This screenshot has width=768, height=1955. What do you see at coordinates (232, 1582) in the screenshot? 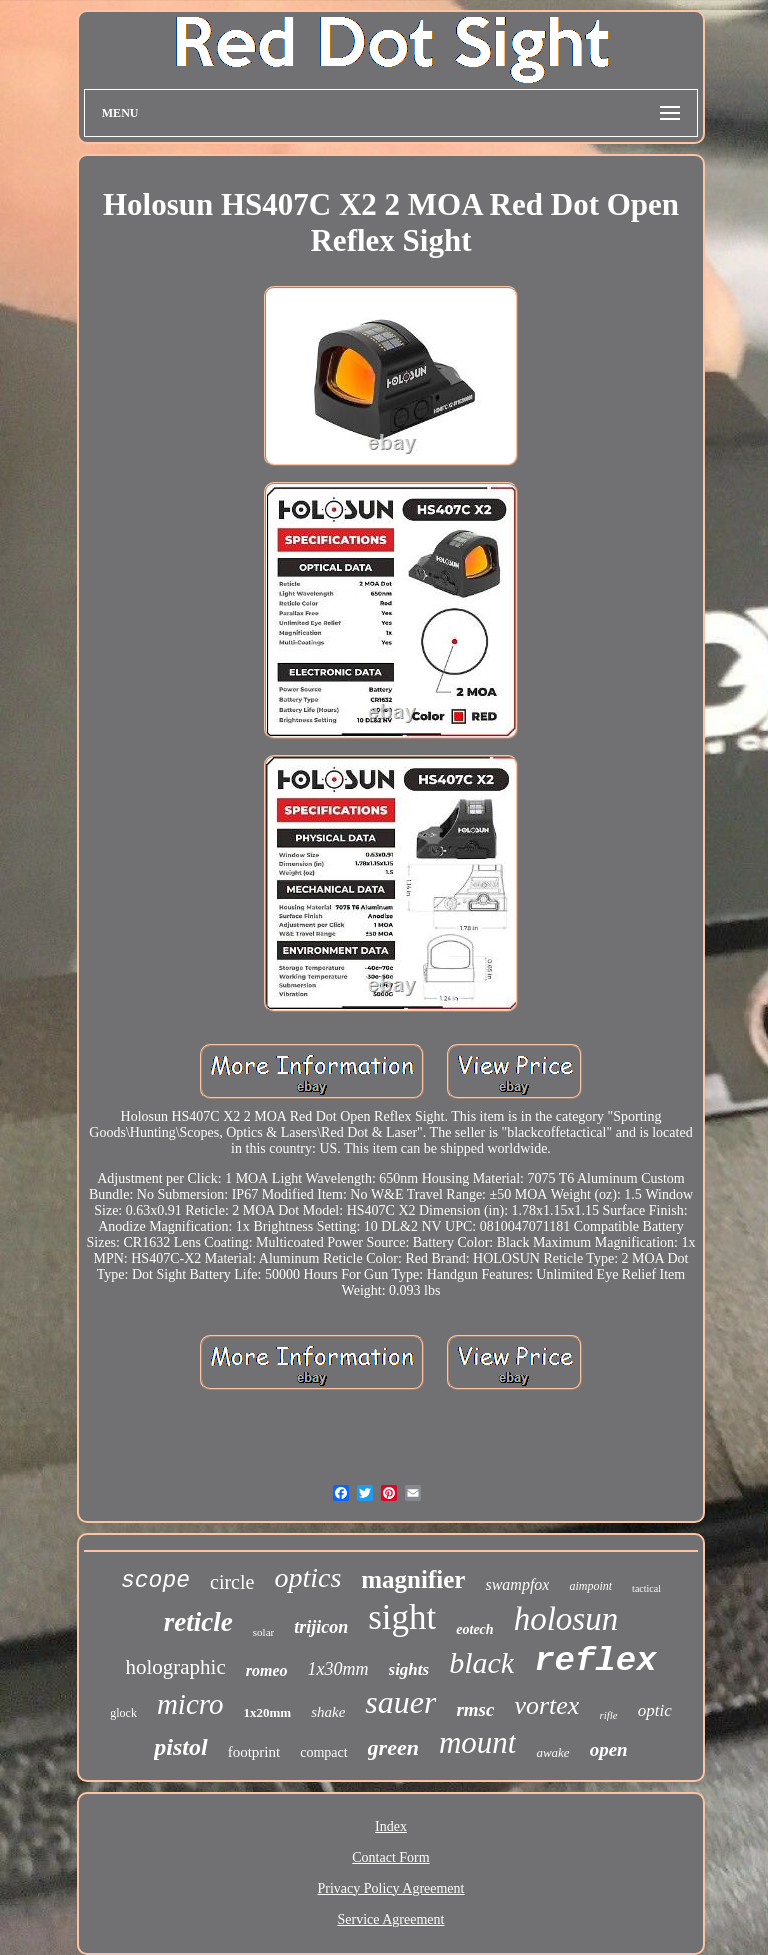
I see `circle` at bounding box center [232, 1582].